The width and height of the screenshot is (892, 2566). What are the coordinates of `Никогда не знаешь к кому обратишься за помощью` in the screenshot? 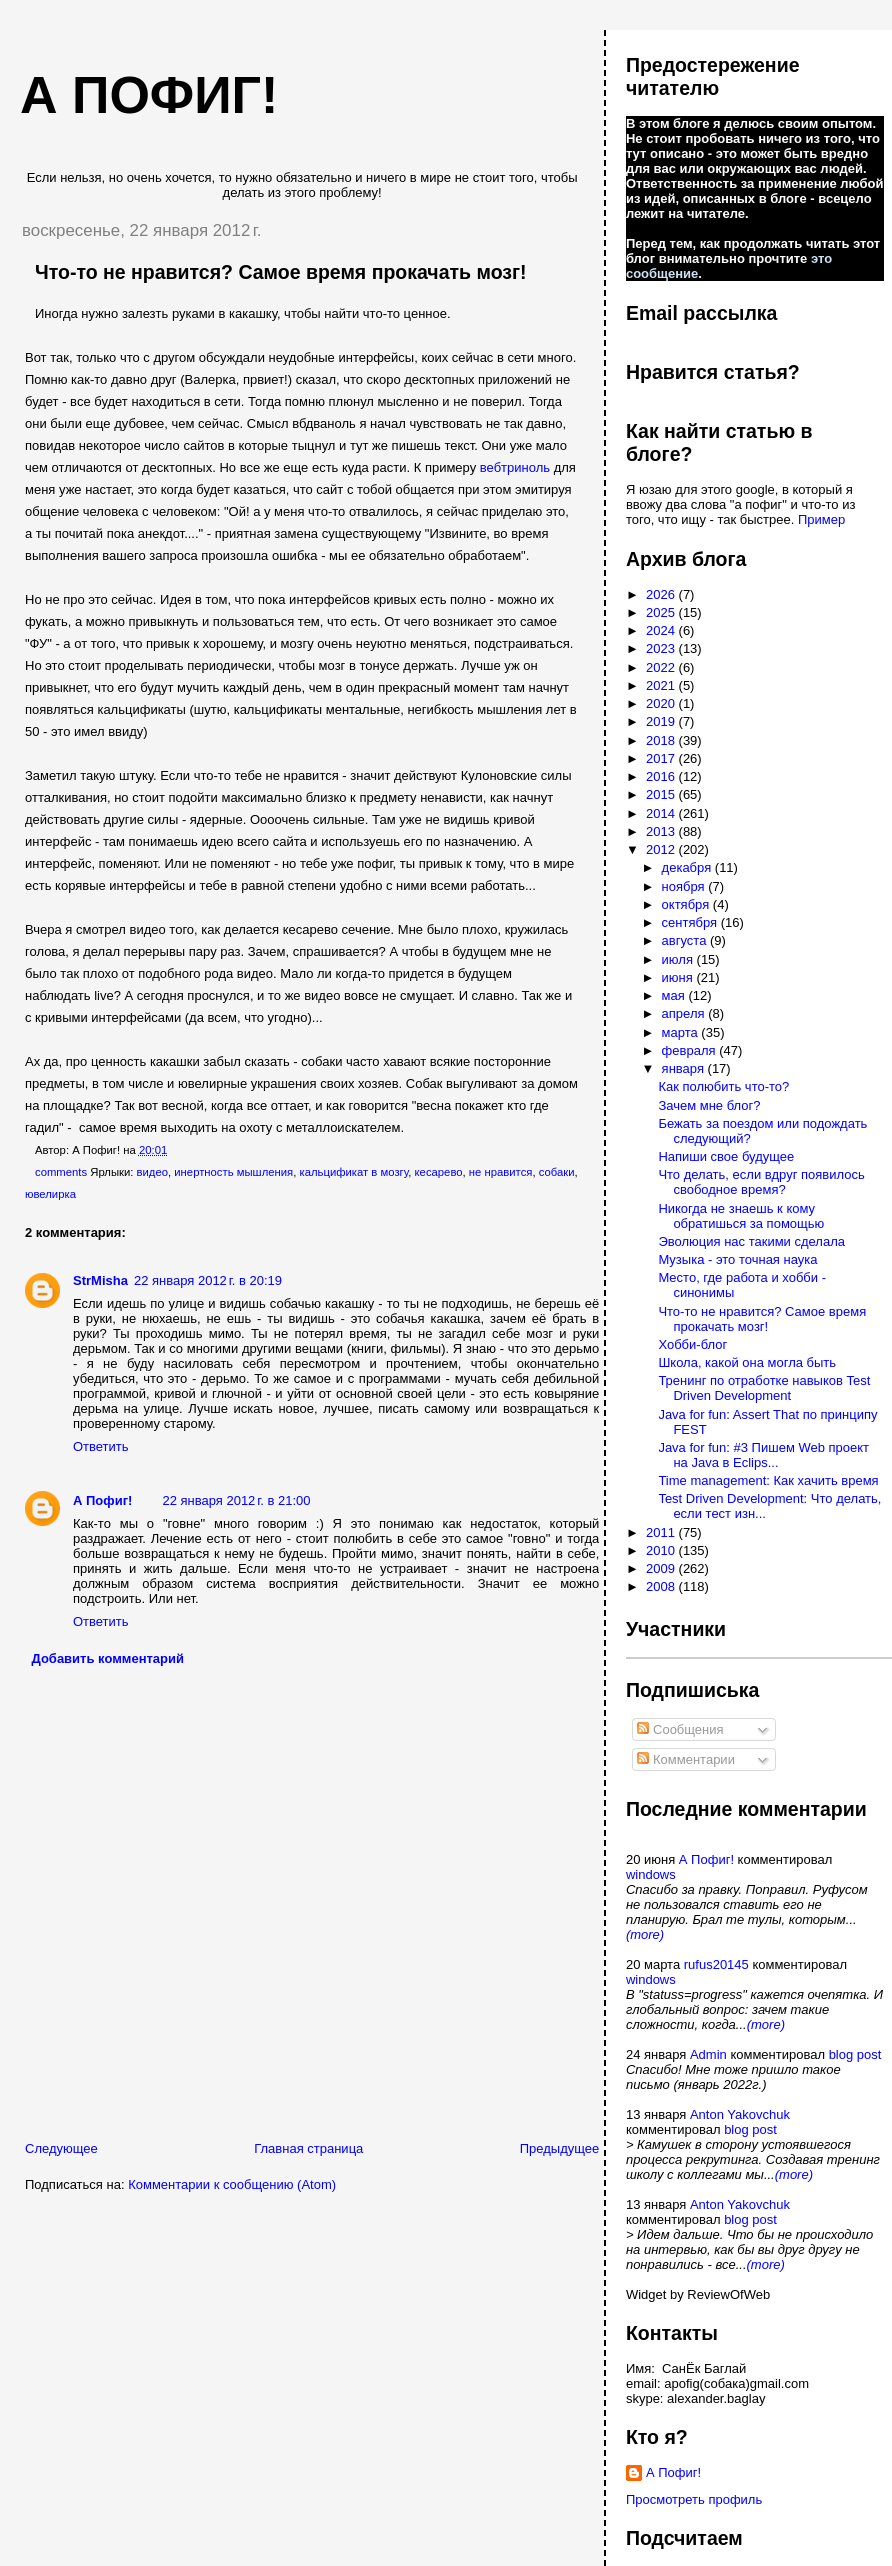 It's located at (741, 1216).